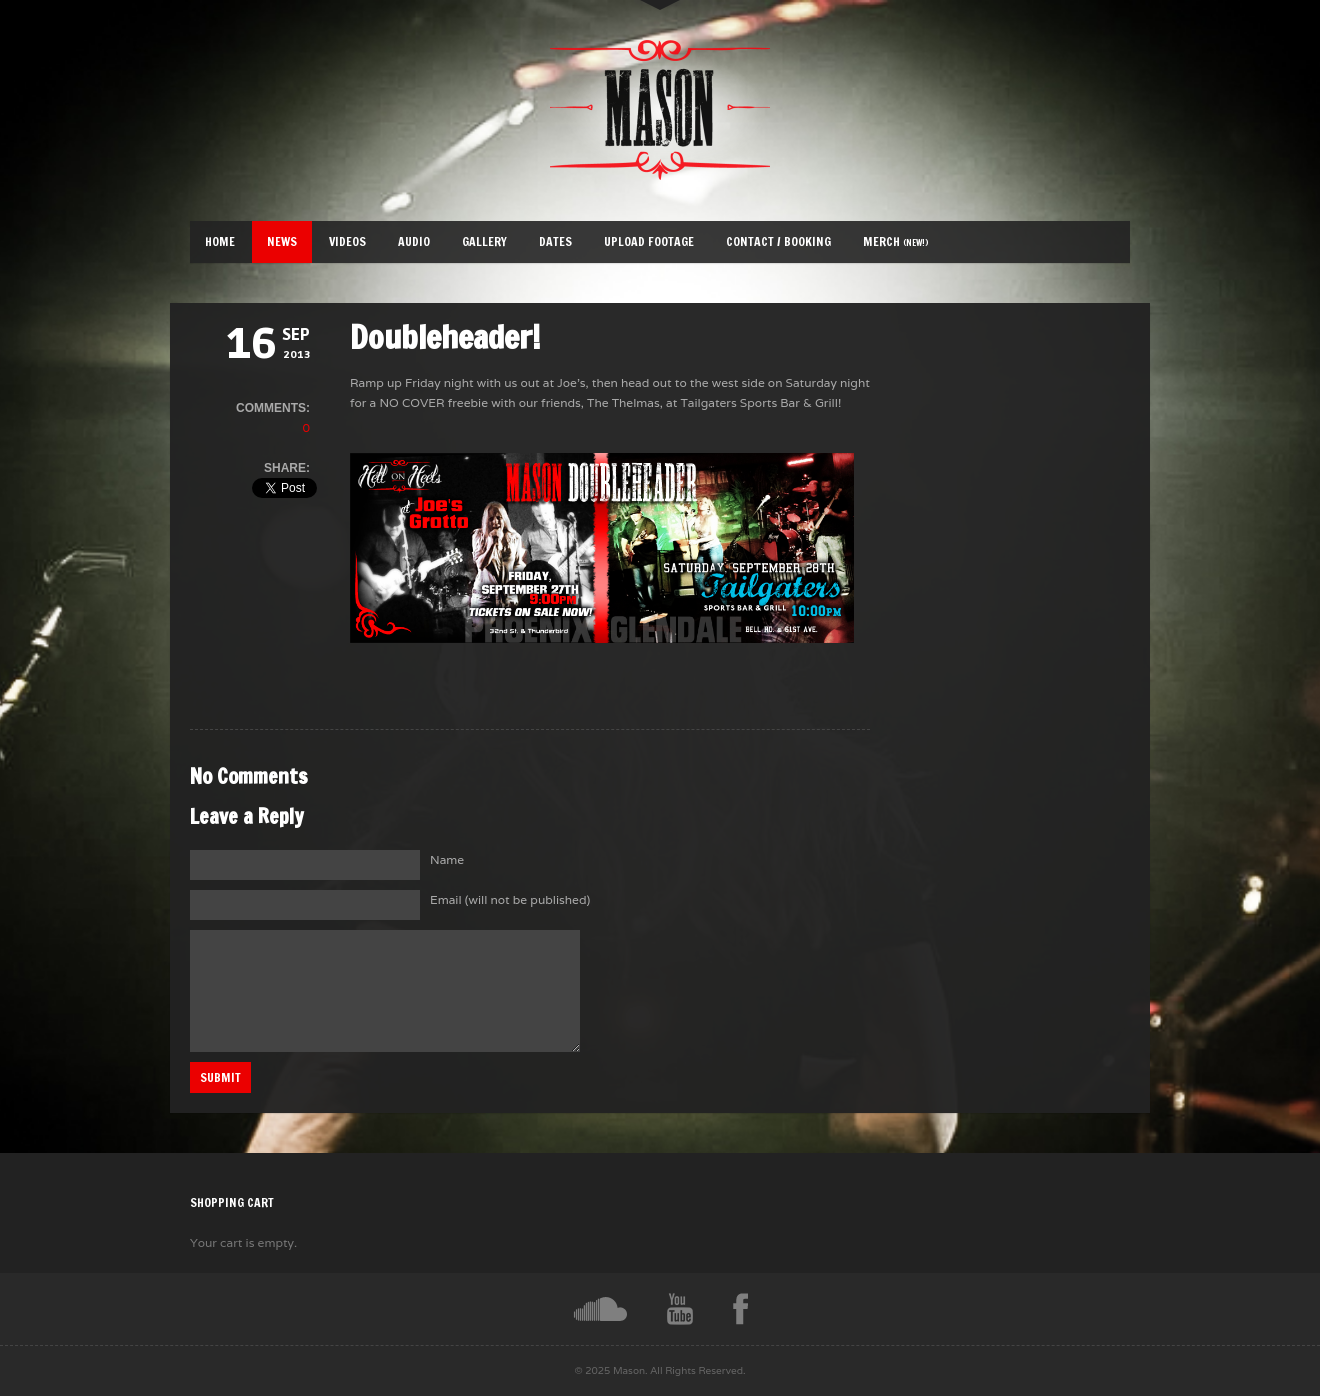  I want to click on Merch, so click(896, 241).